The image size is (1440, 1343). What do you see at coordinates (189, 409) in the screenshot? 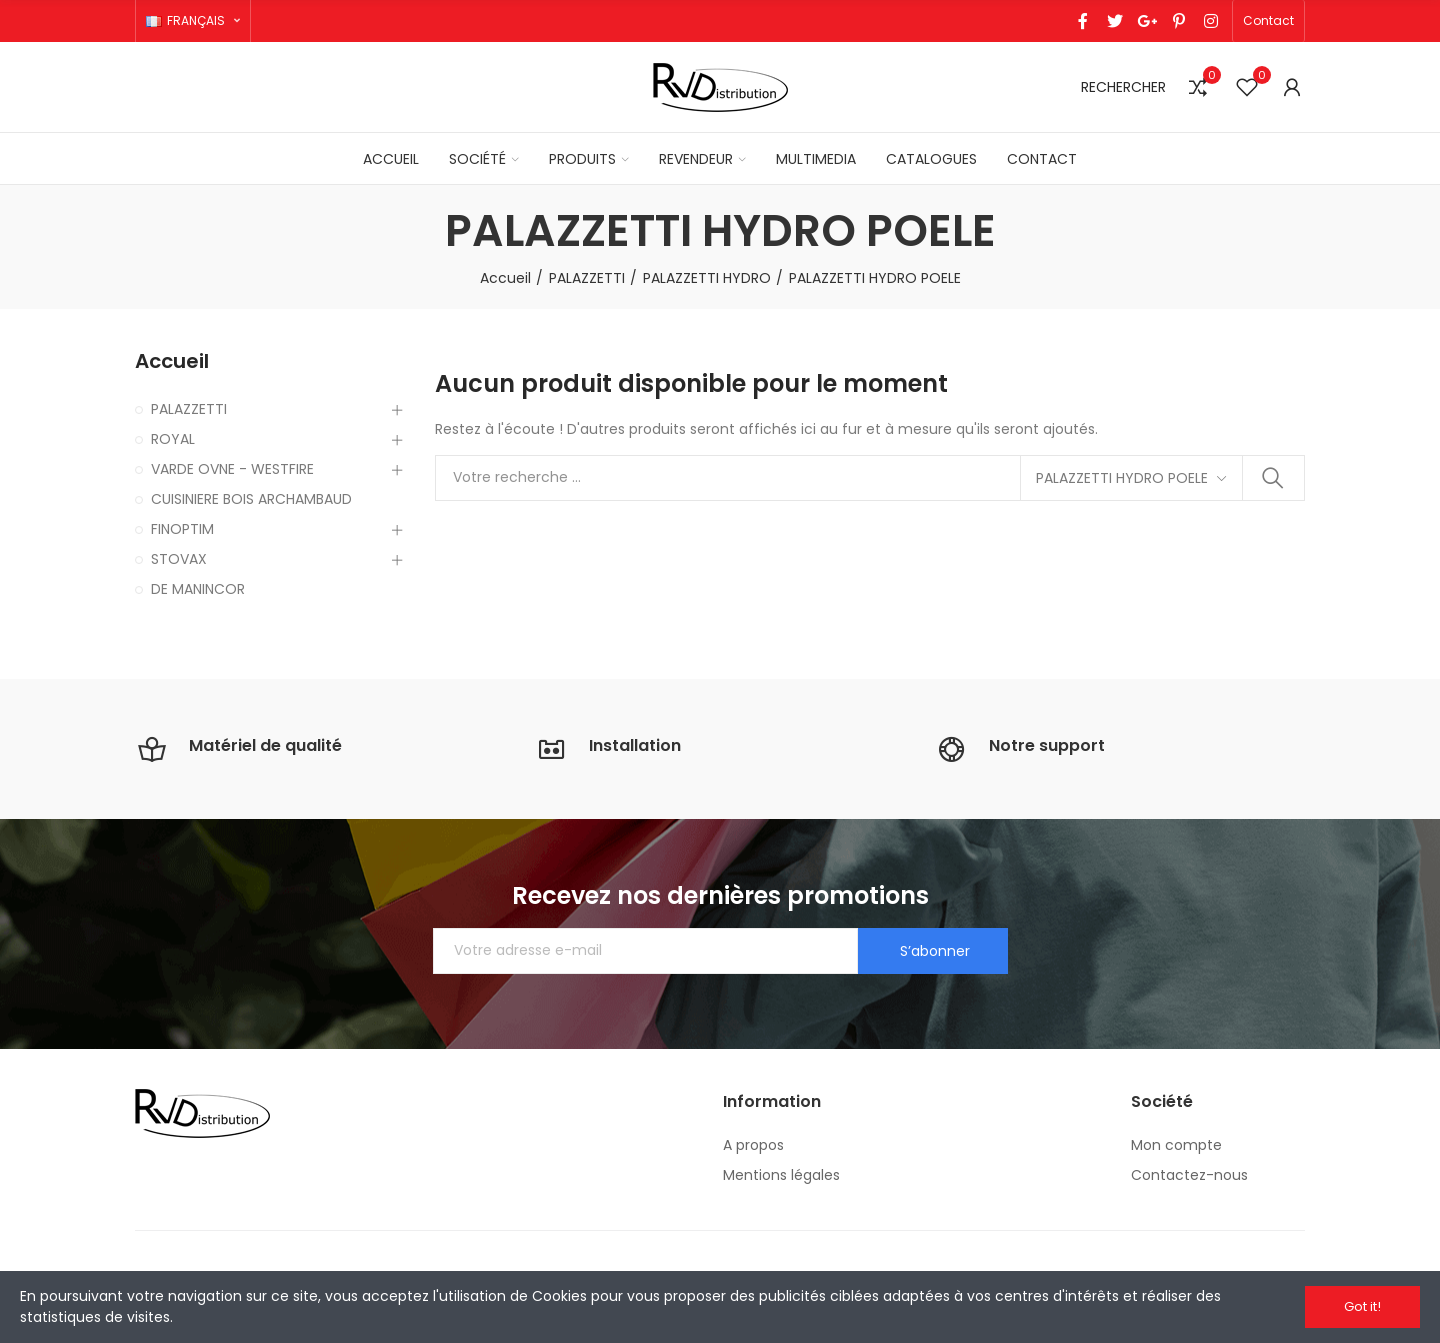
I see `PALAZZETTI` at bounding box center [189, 409].